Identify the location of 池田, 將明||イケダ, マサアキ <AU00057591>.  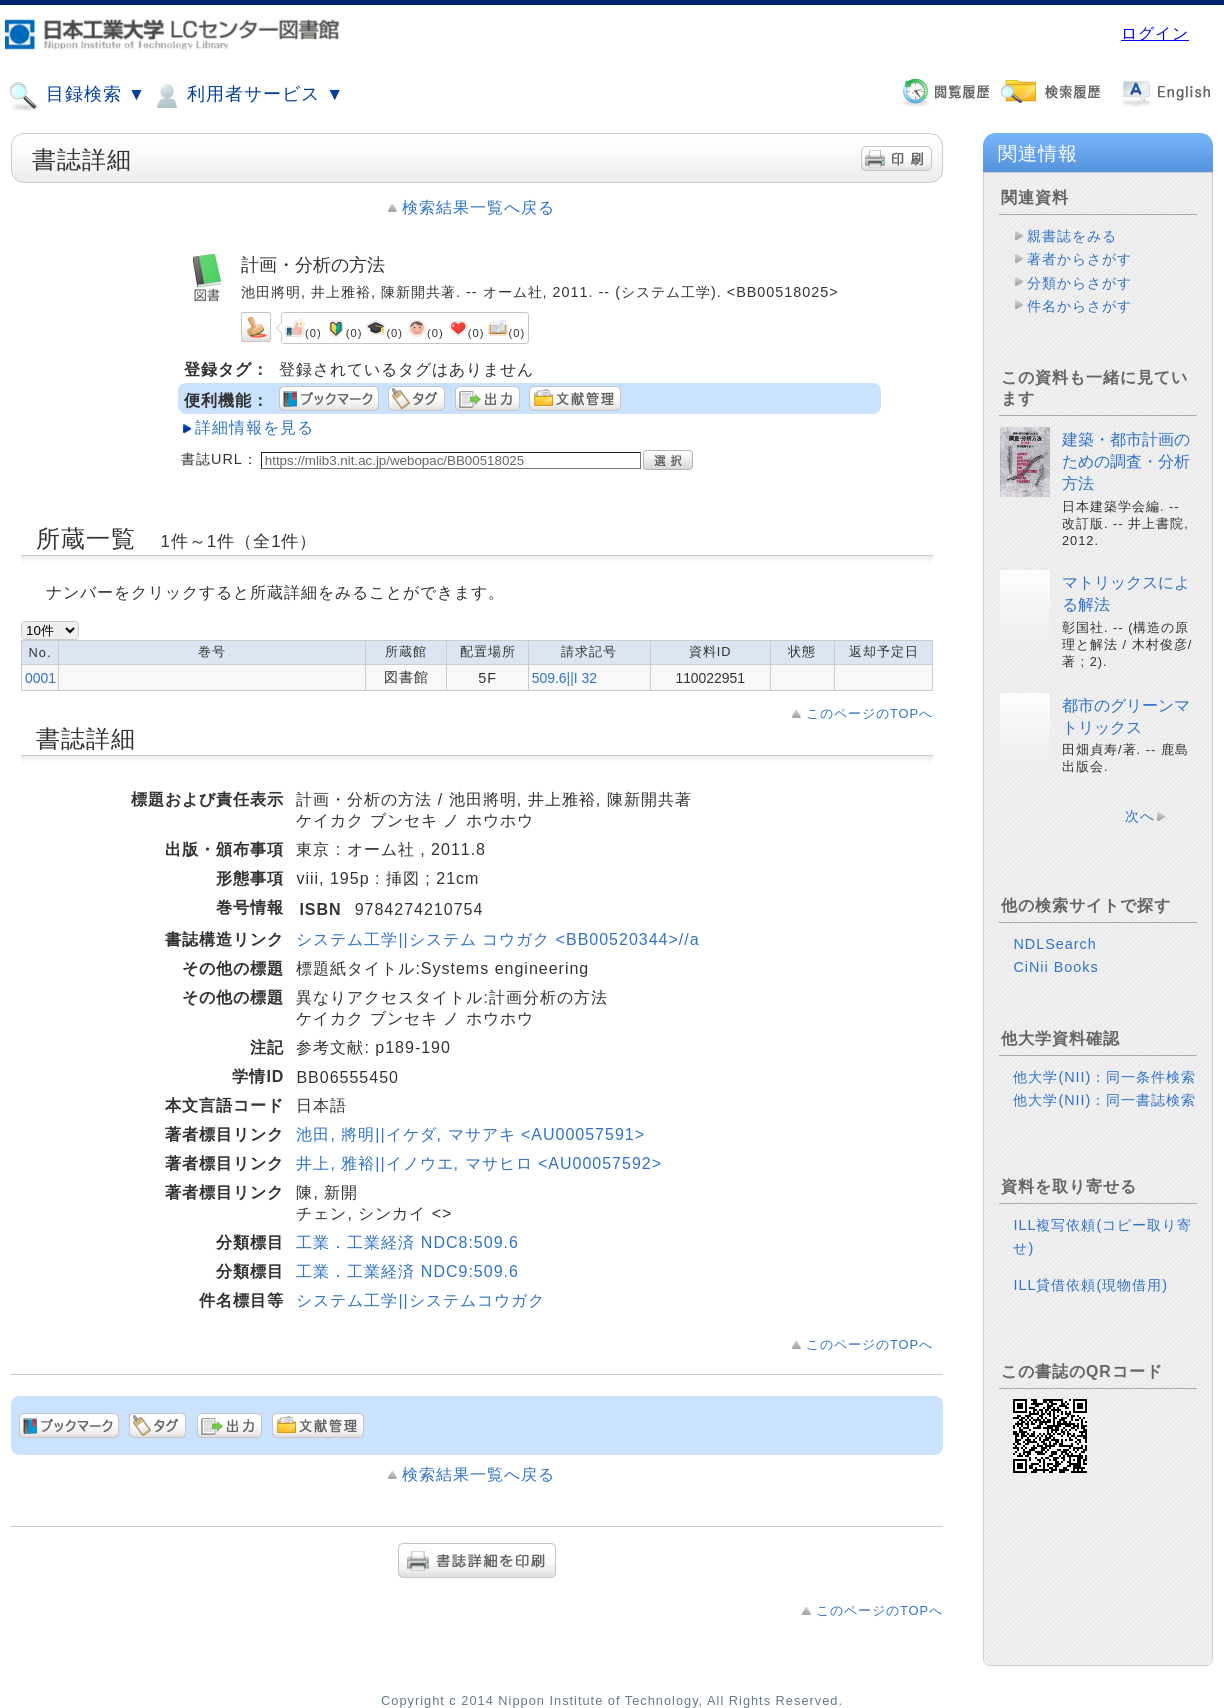
(470, 1134).